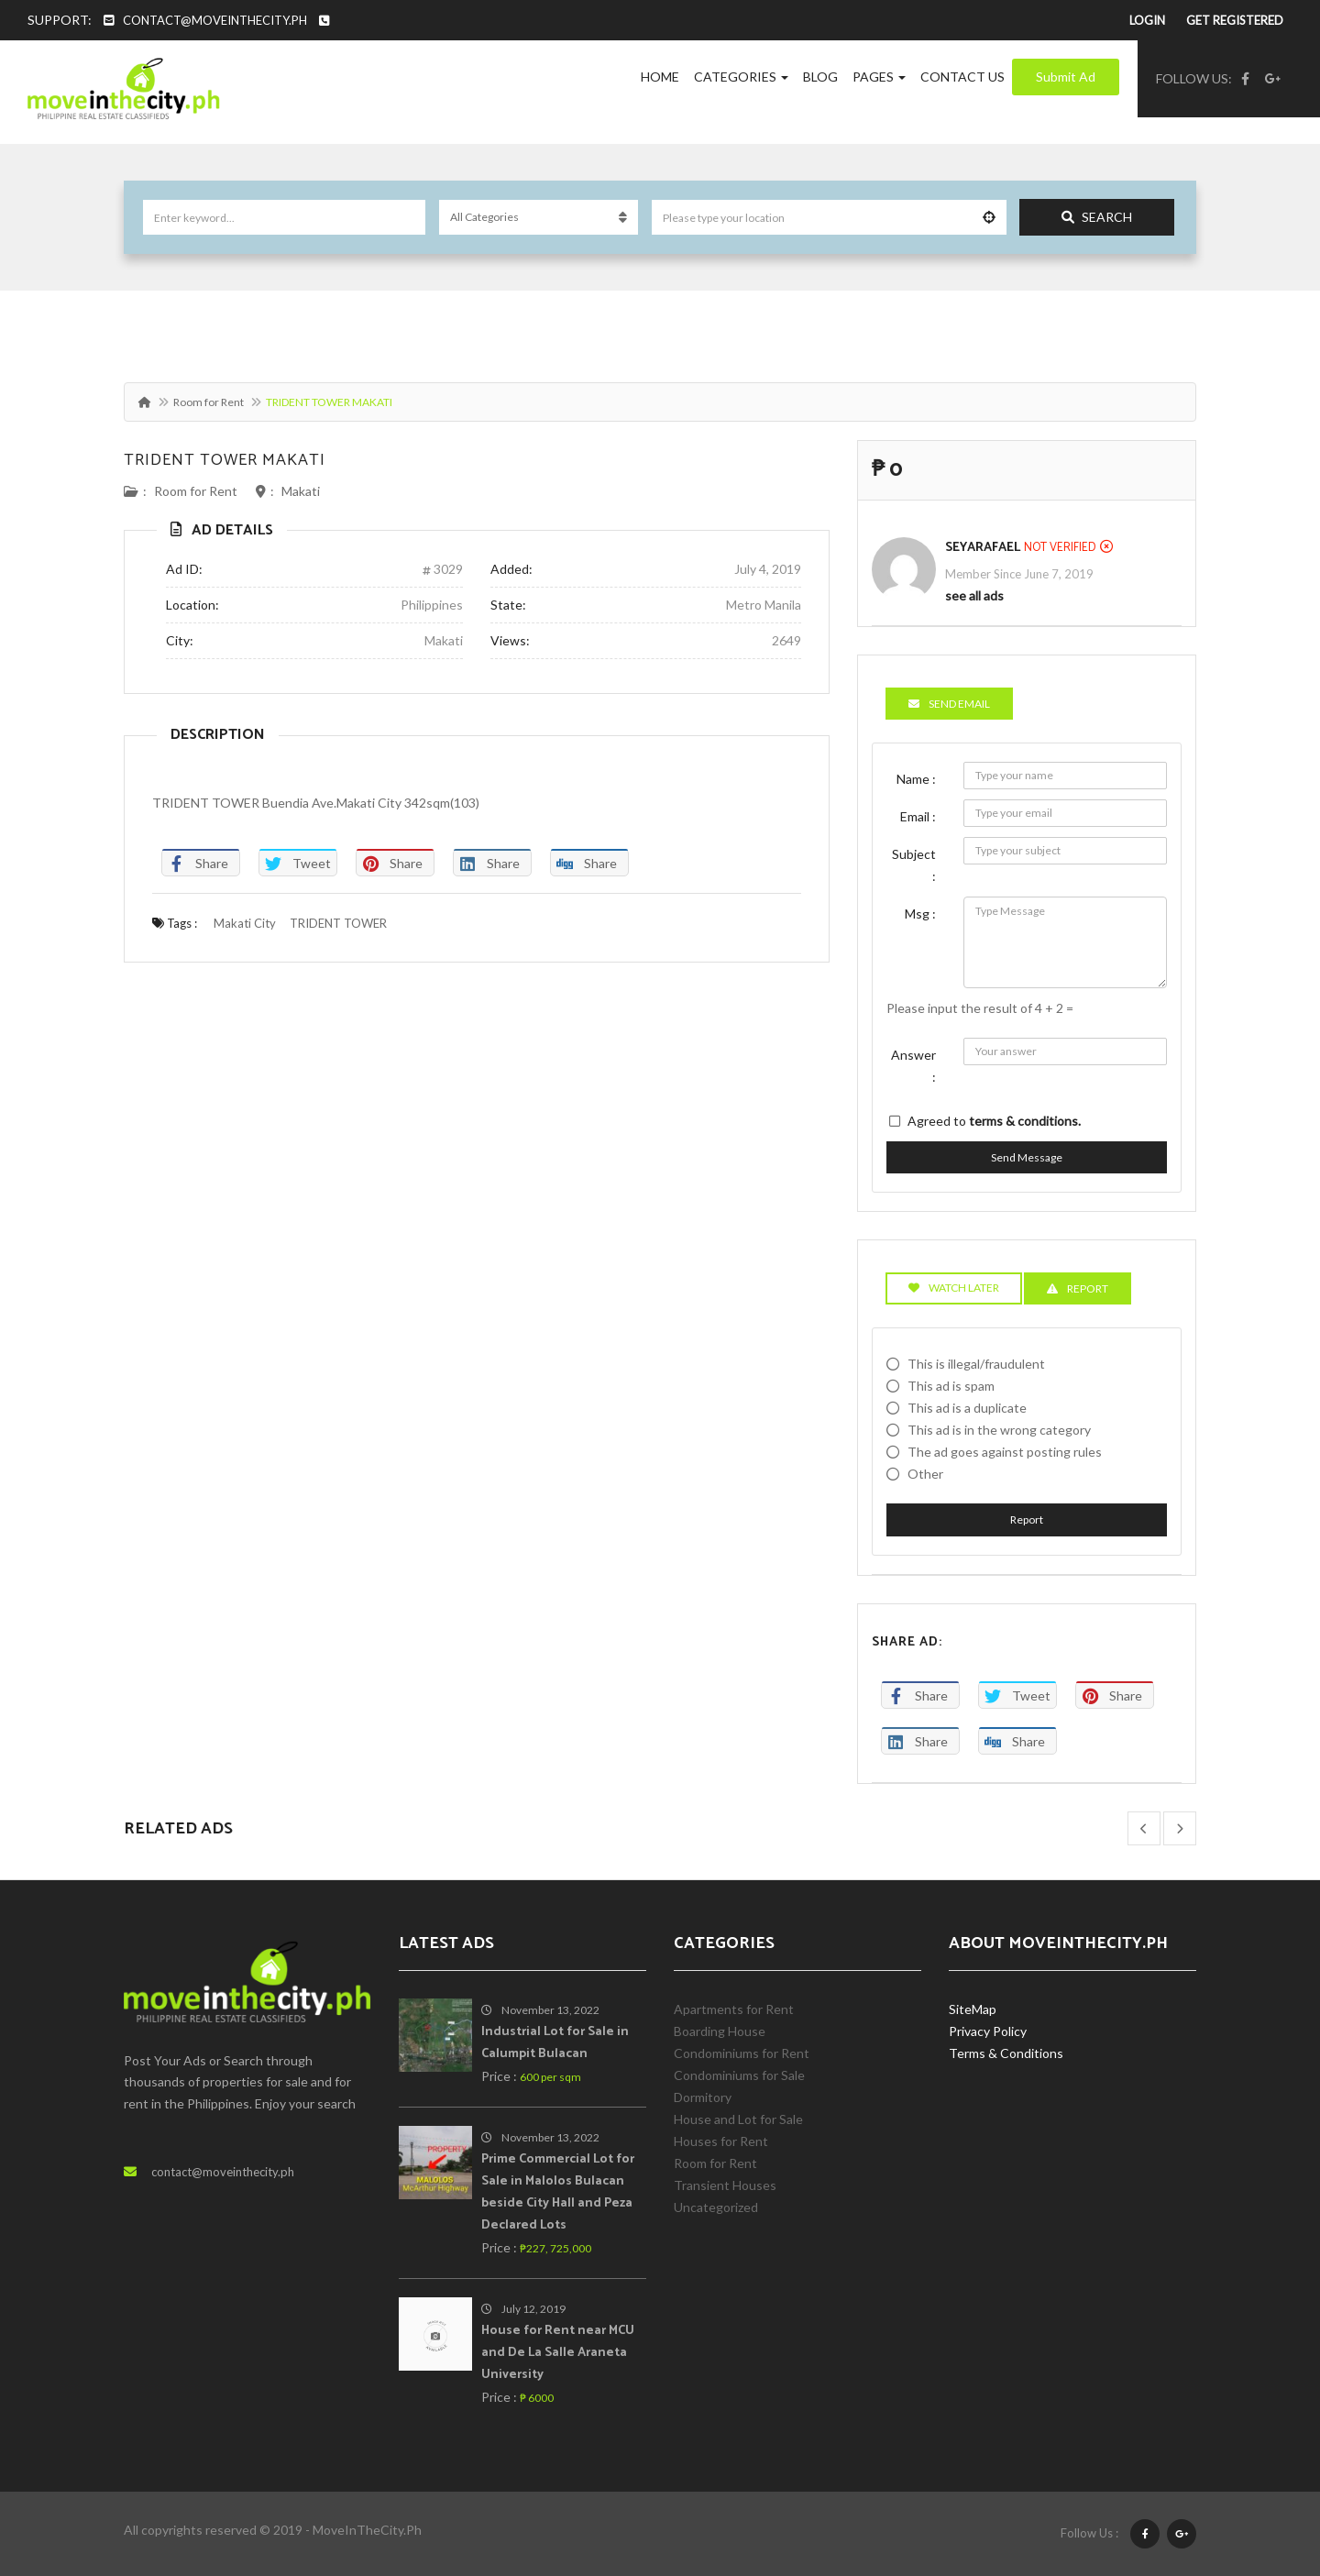  Describe the element at coordinates (913, 1065) in the screenshot. I see `Answer :` at that location.